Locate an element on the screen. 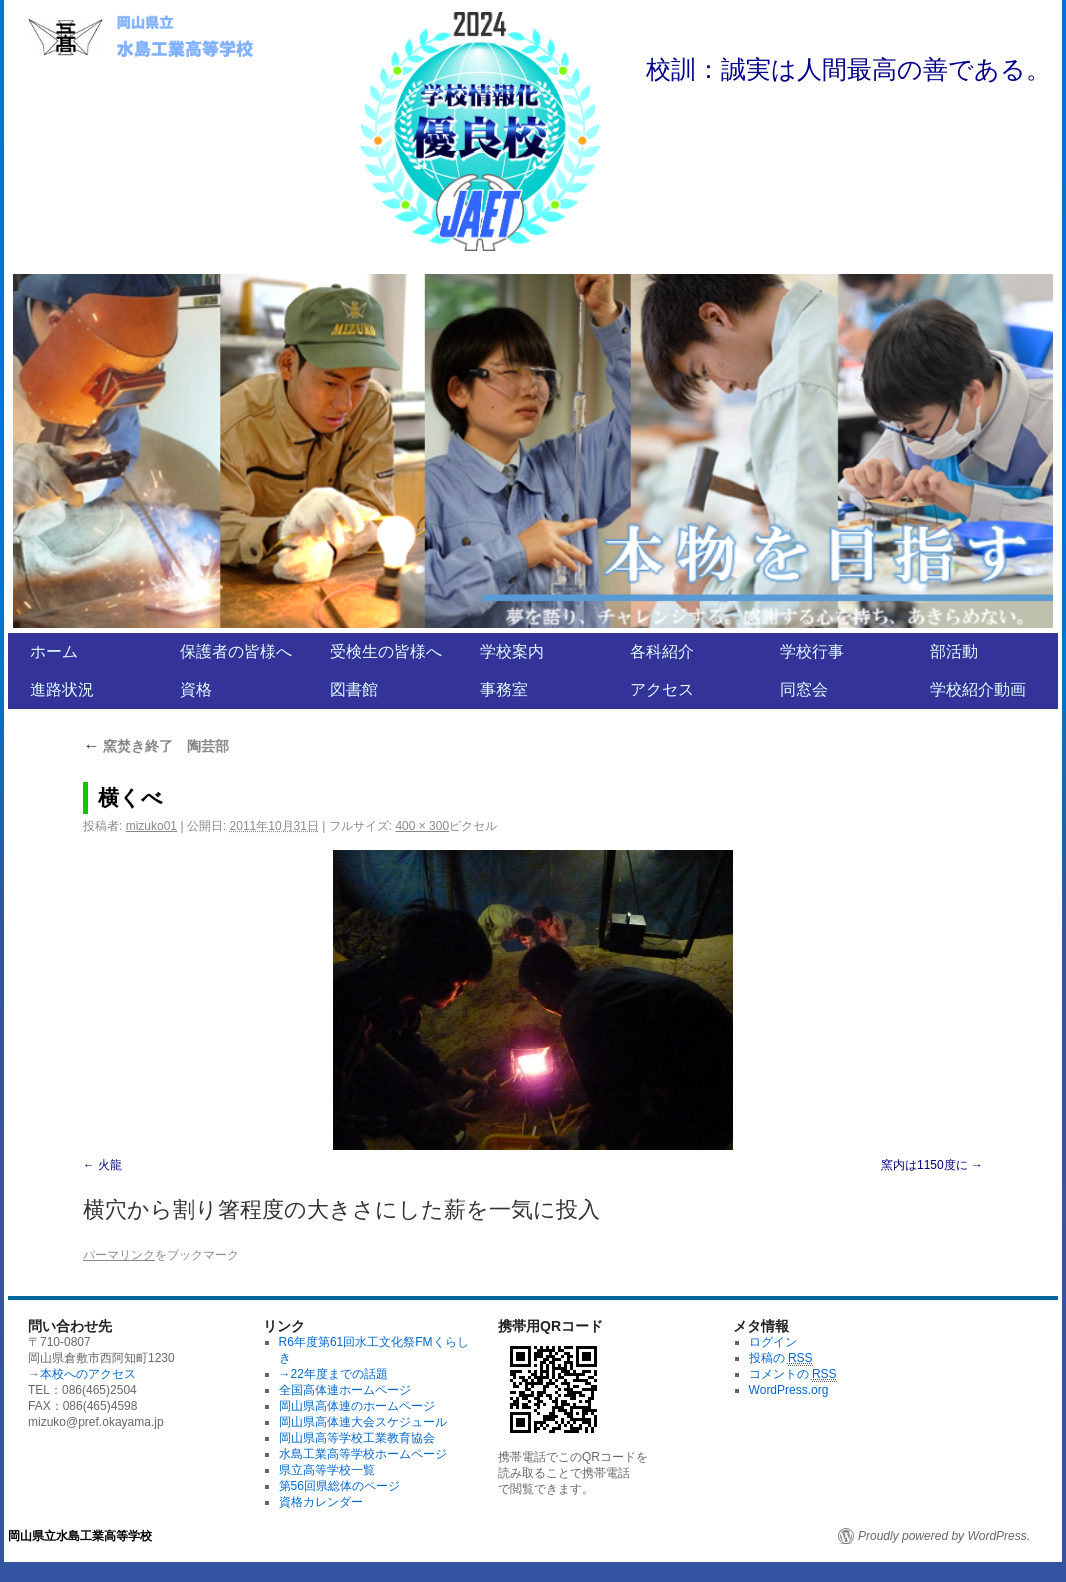  事務室 is located at coordinates (504, 689).